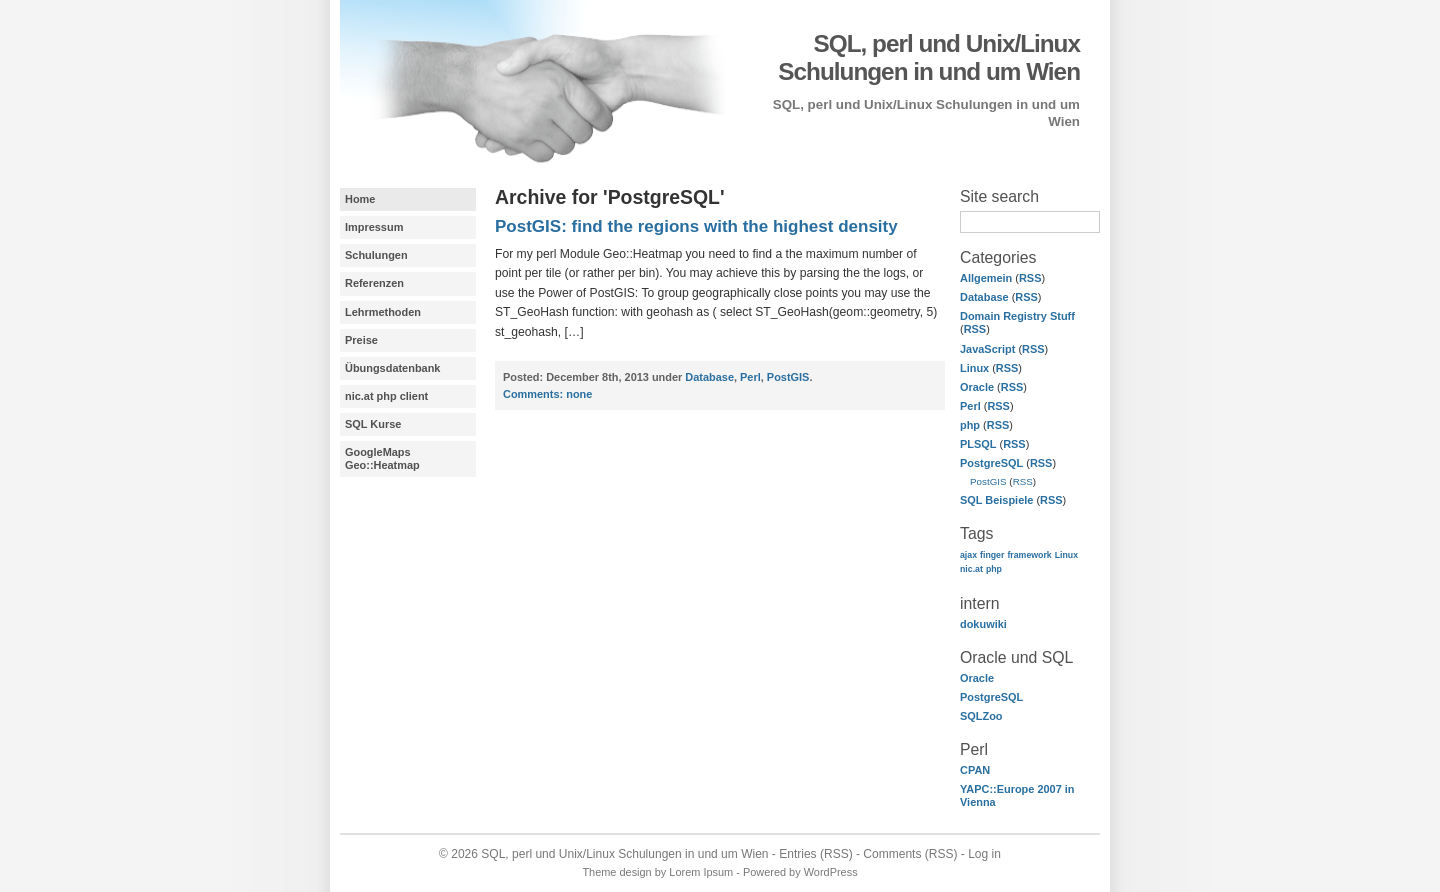  I want to click on SQLZoo, so click(981, 716).